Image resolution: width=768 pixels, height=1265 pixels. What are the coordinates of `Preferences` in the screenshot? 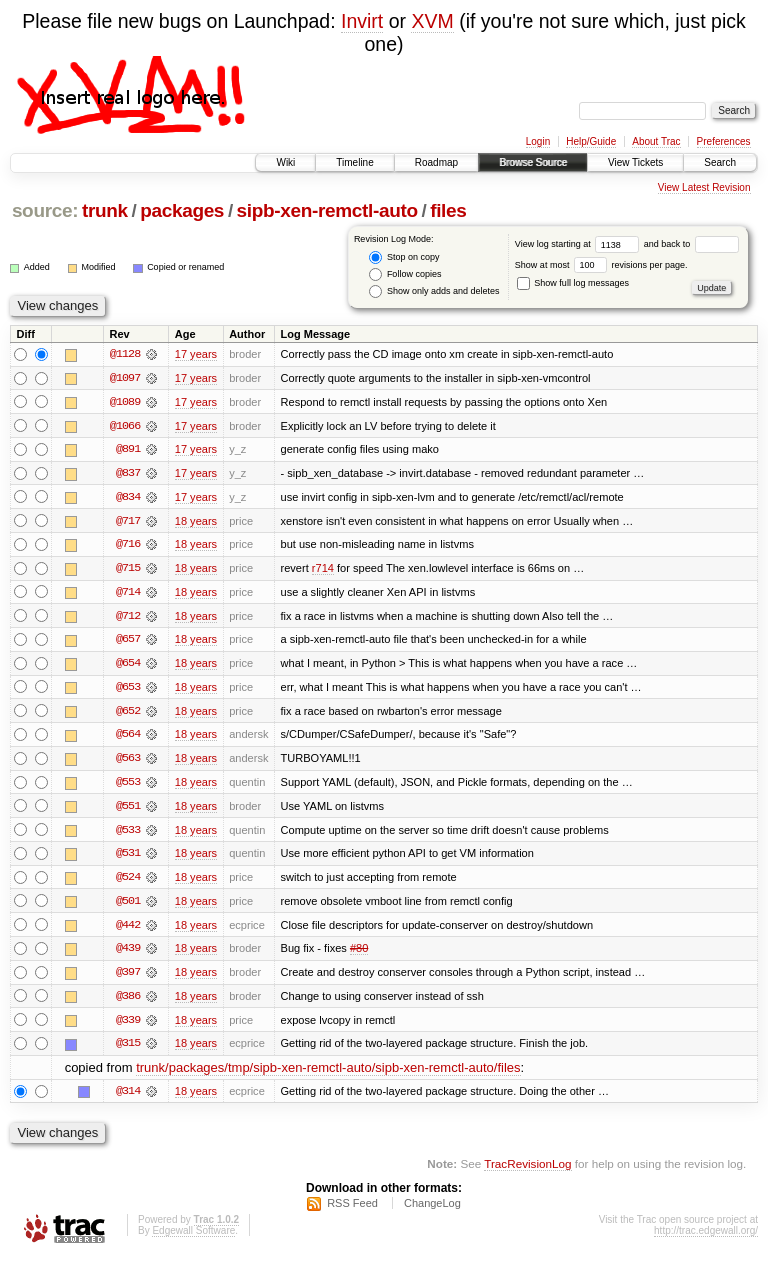 It's located at (724, 141).